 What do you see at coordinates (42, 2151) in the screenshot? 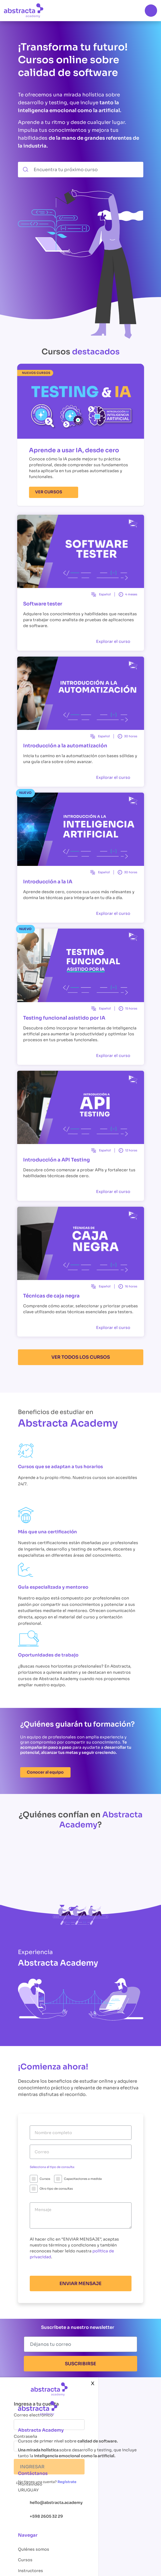
I see `Correo` at bounding box center [42, 2151].